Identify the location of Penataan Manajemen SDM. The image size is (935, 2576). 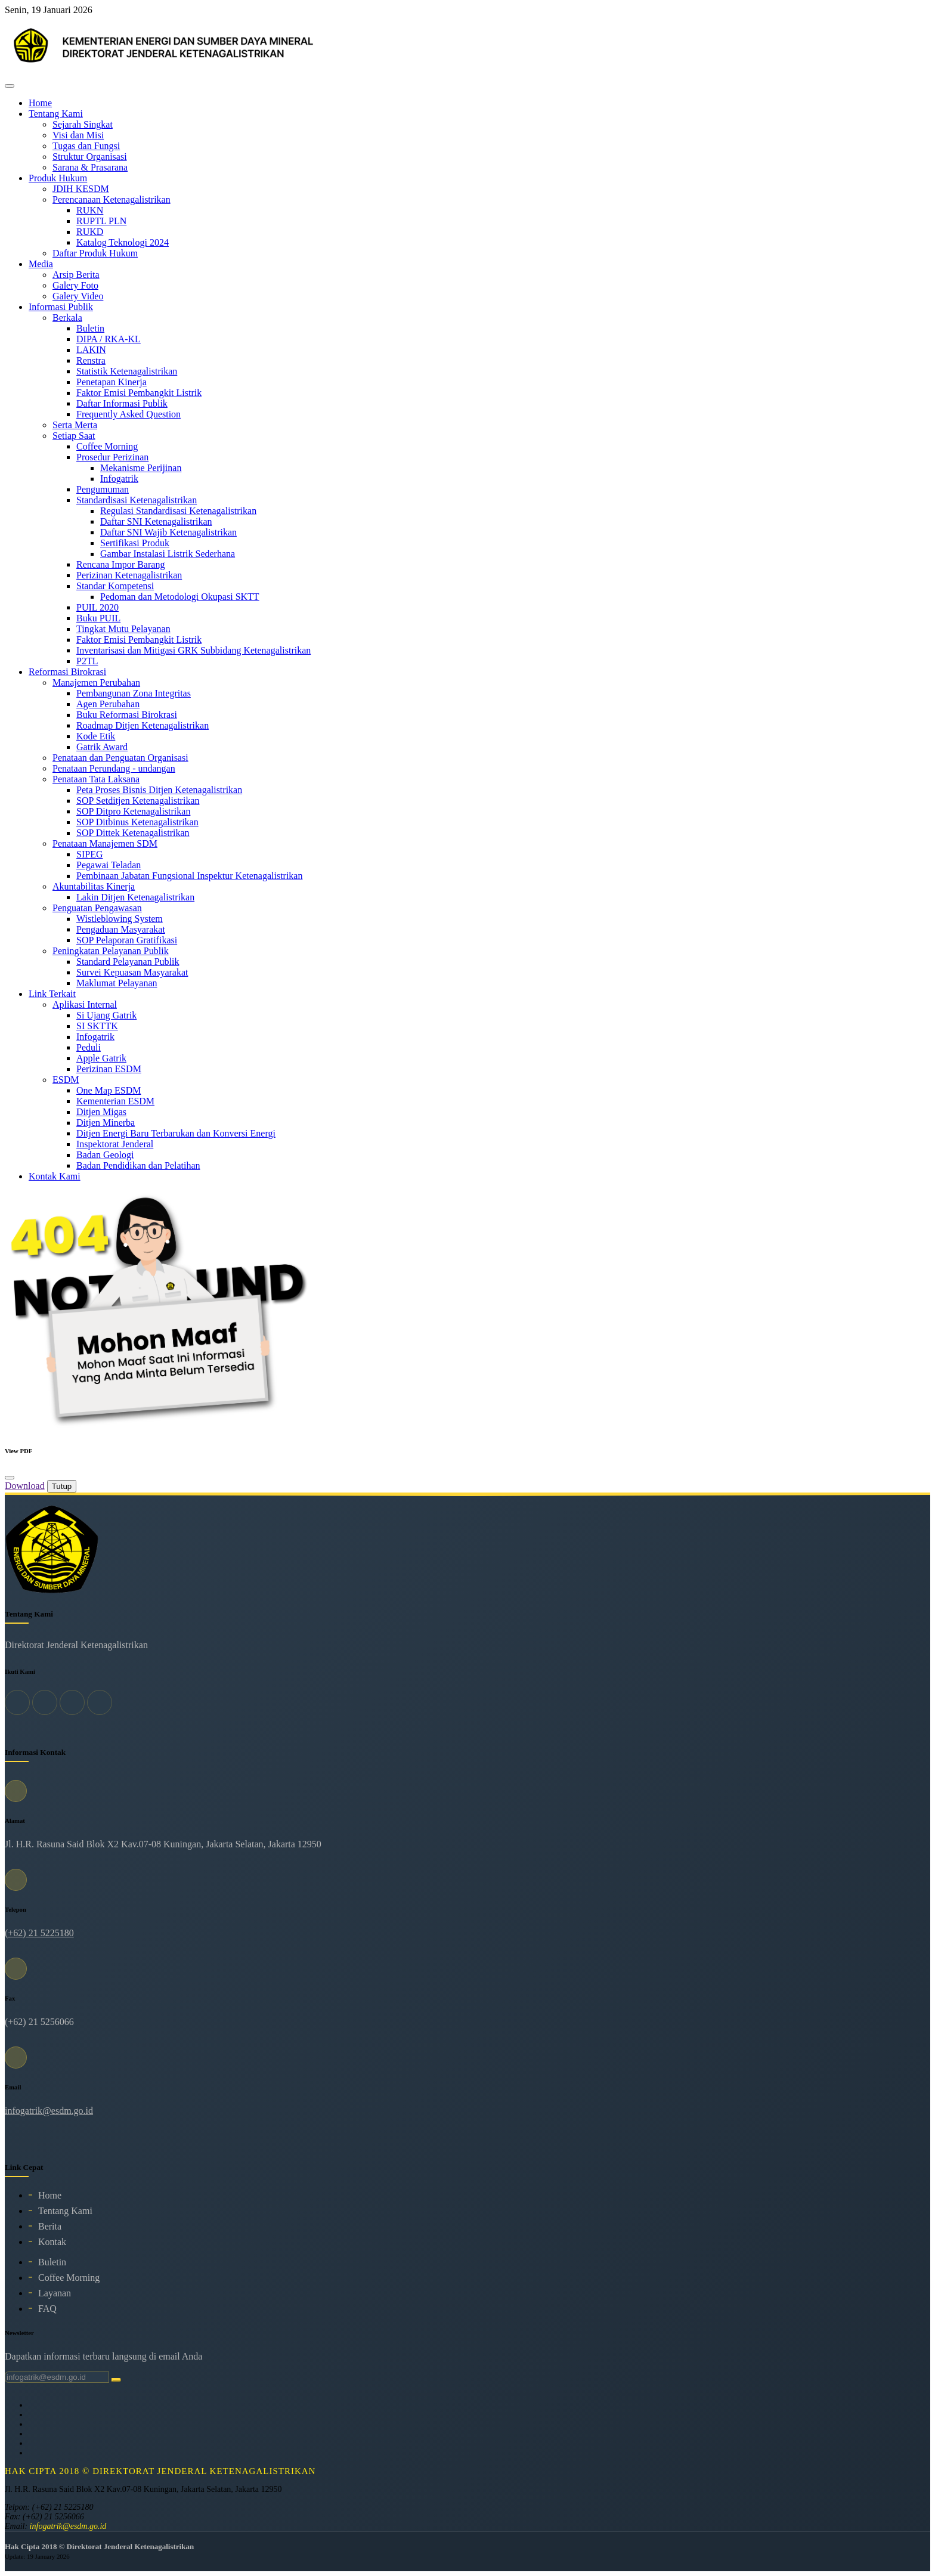
(104, 843).